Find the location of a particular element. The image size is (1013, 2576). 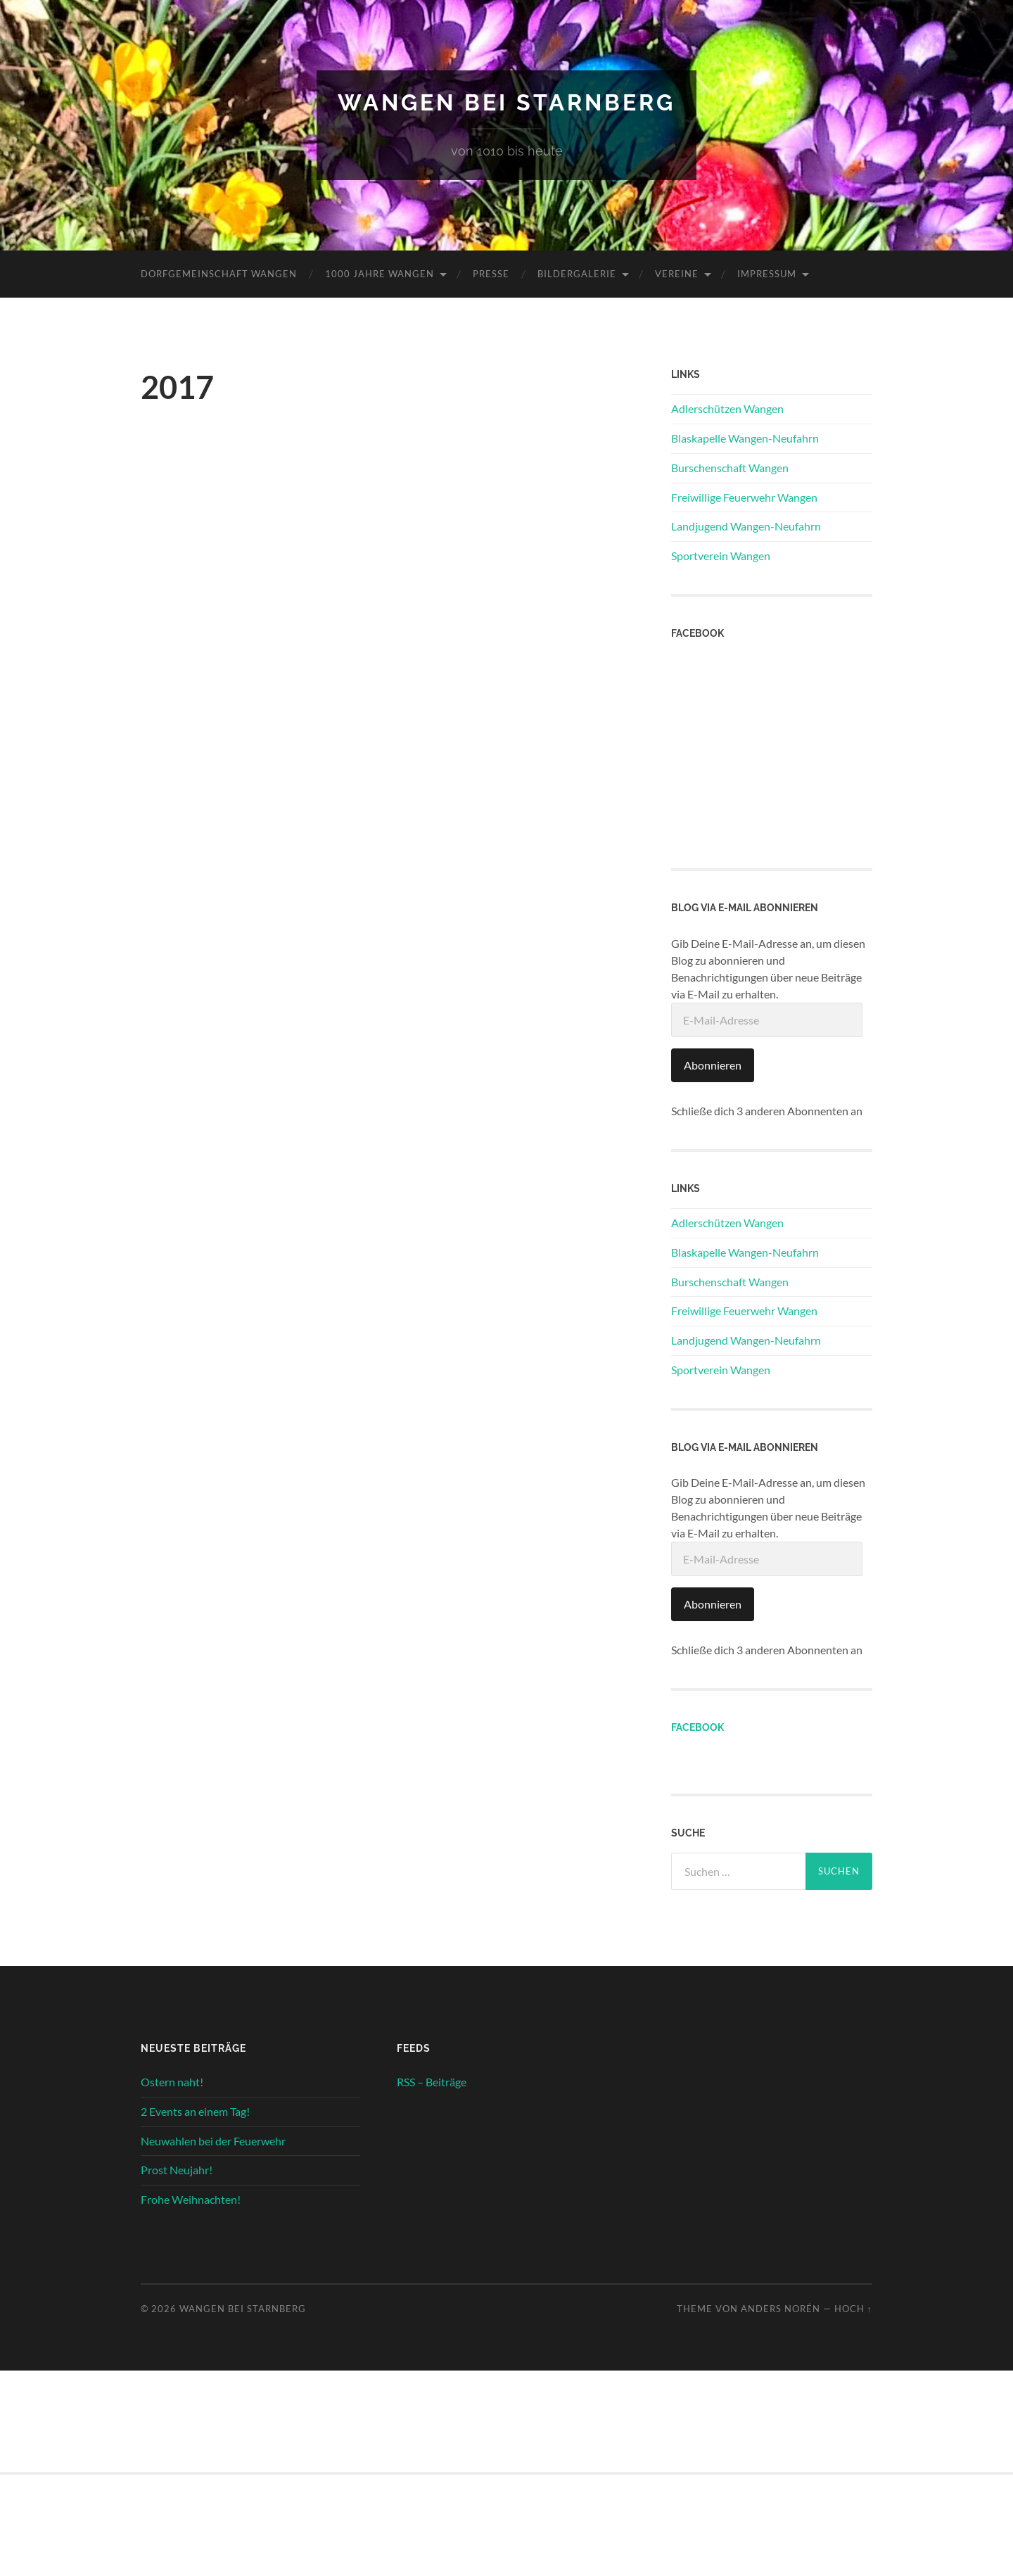

Impressum is located at coordinates (766, 273).